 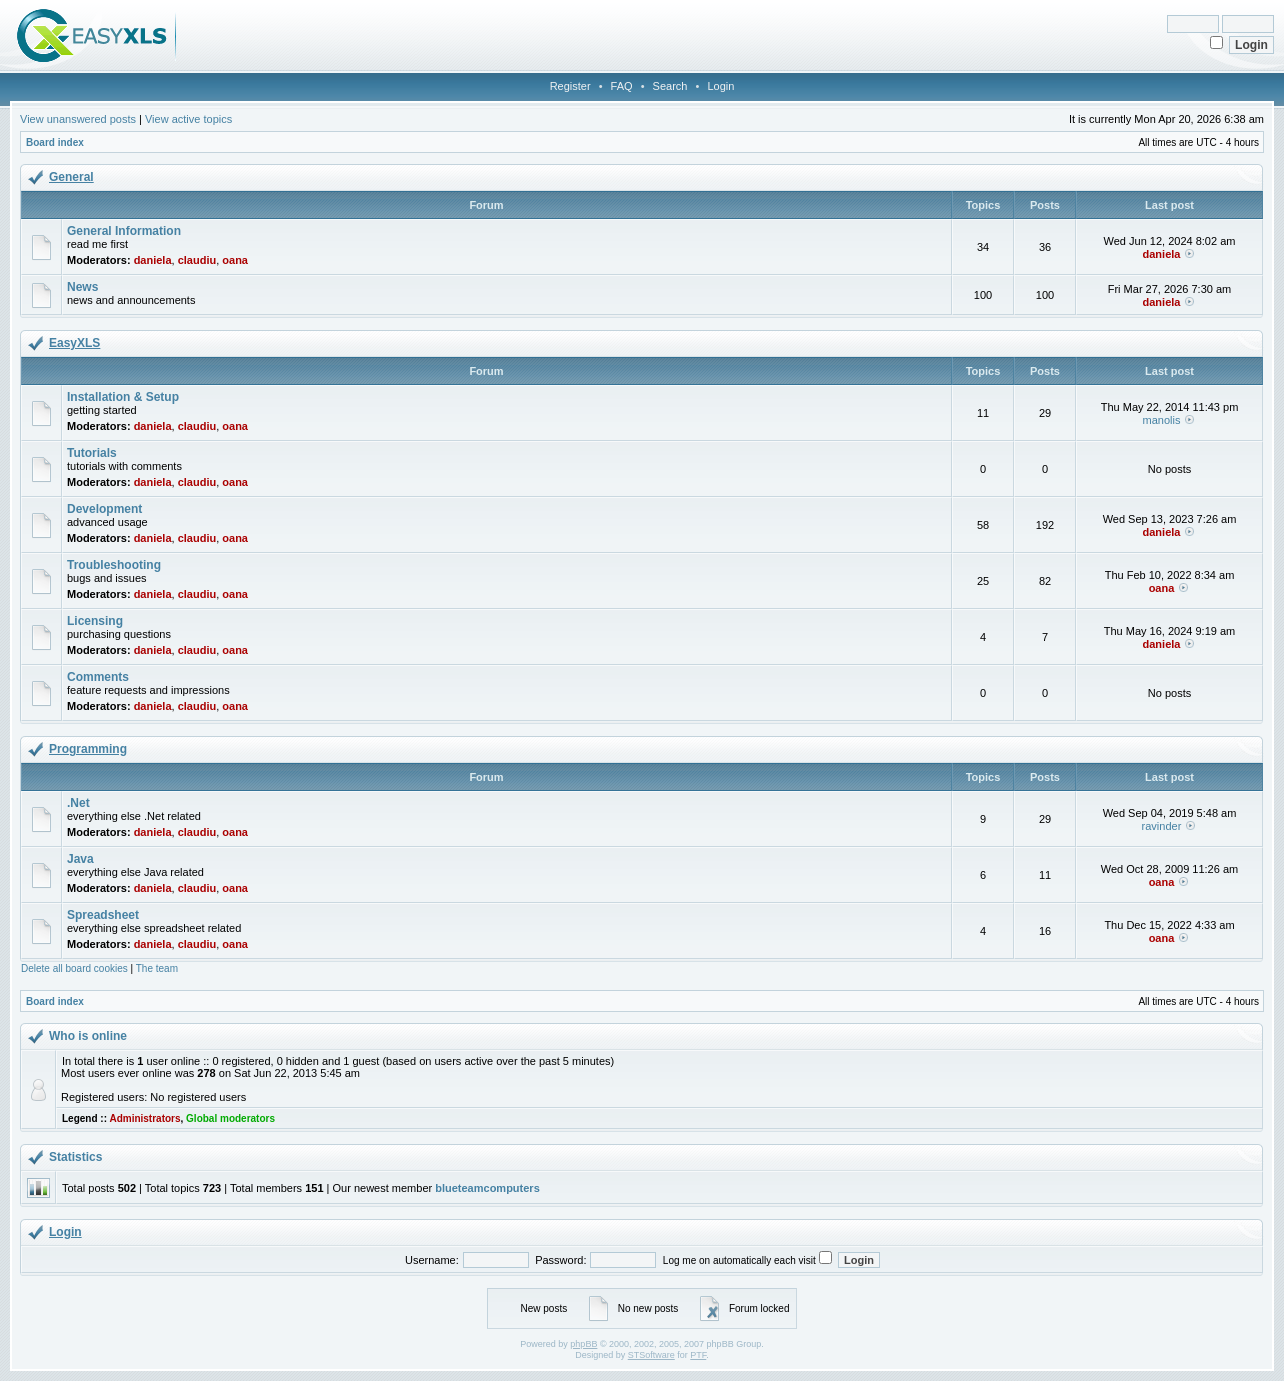 I want to click on Login, so click(x=720, y=86).